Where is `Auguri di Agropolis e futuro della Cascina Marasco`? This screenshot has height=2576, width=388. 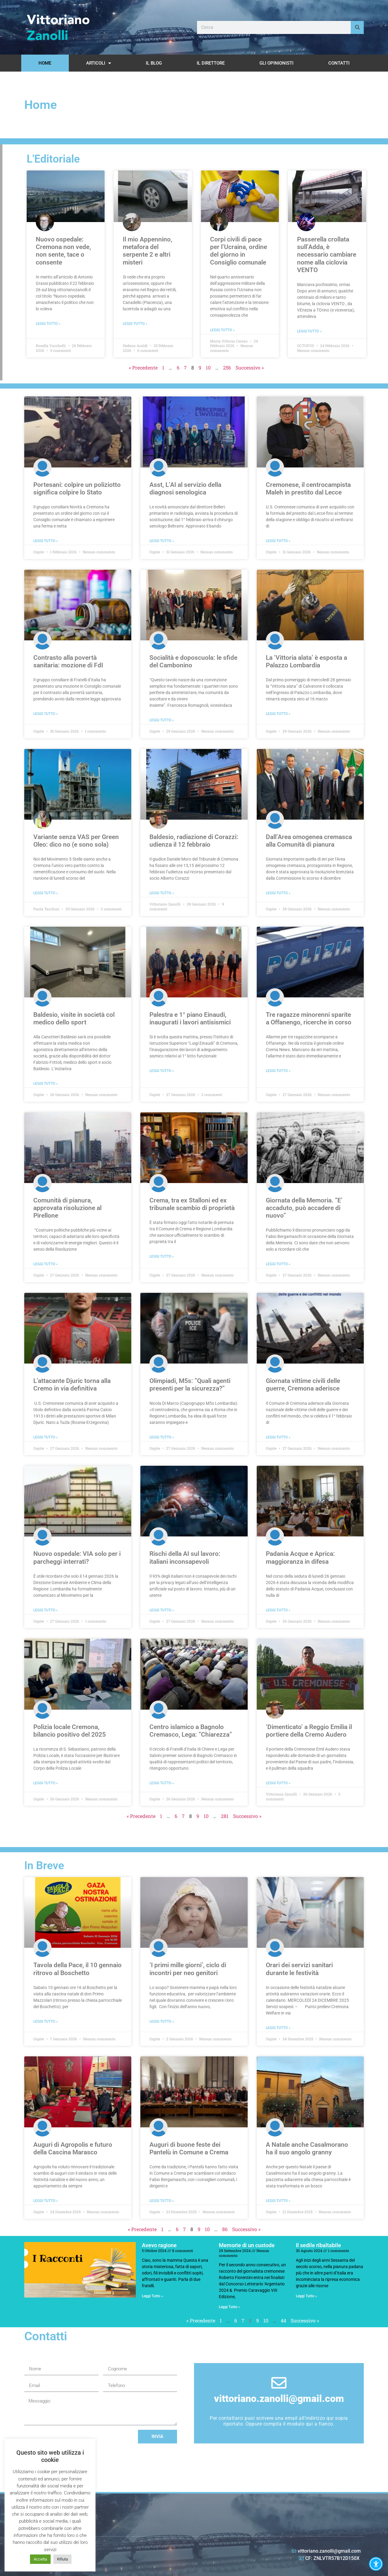
Auguri di Agropolis e futuro della Cascina Marasco is located at coordinates (72, 2148).